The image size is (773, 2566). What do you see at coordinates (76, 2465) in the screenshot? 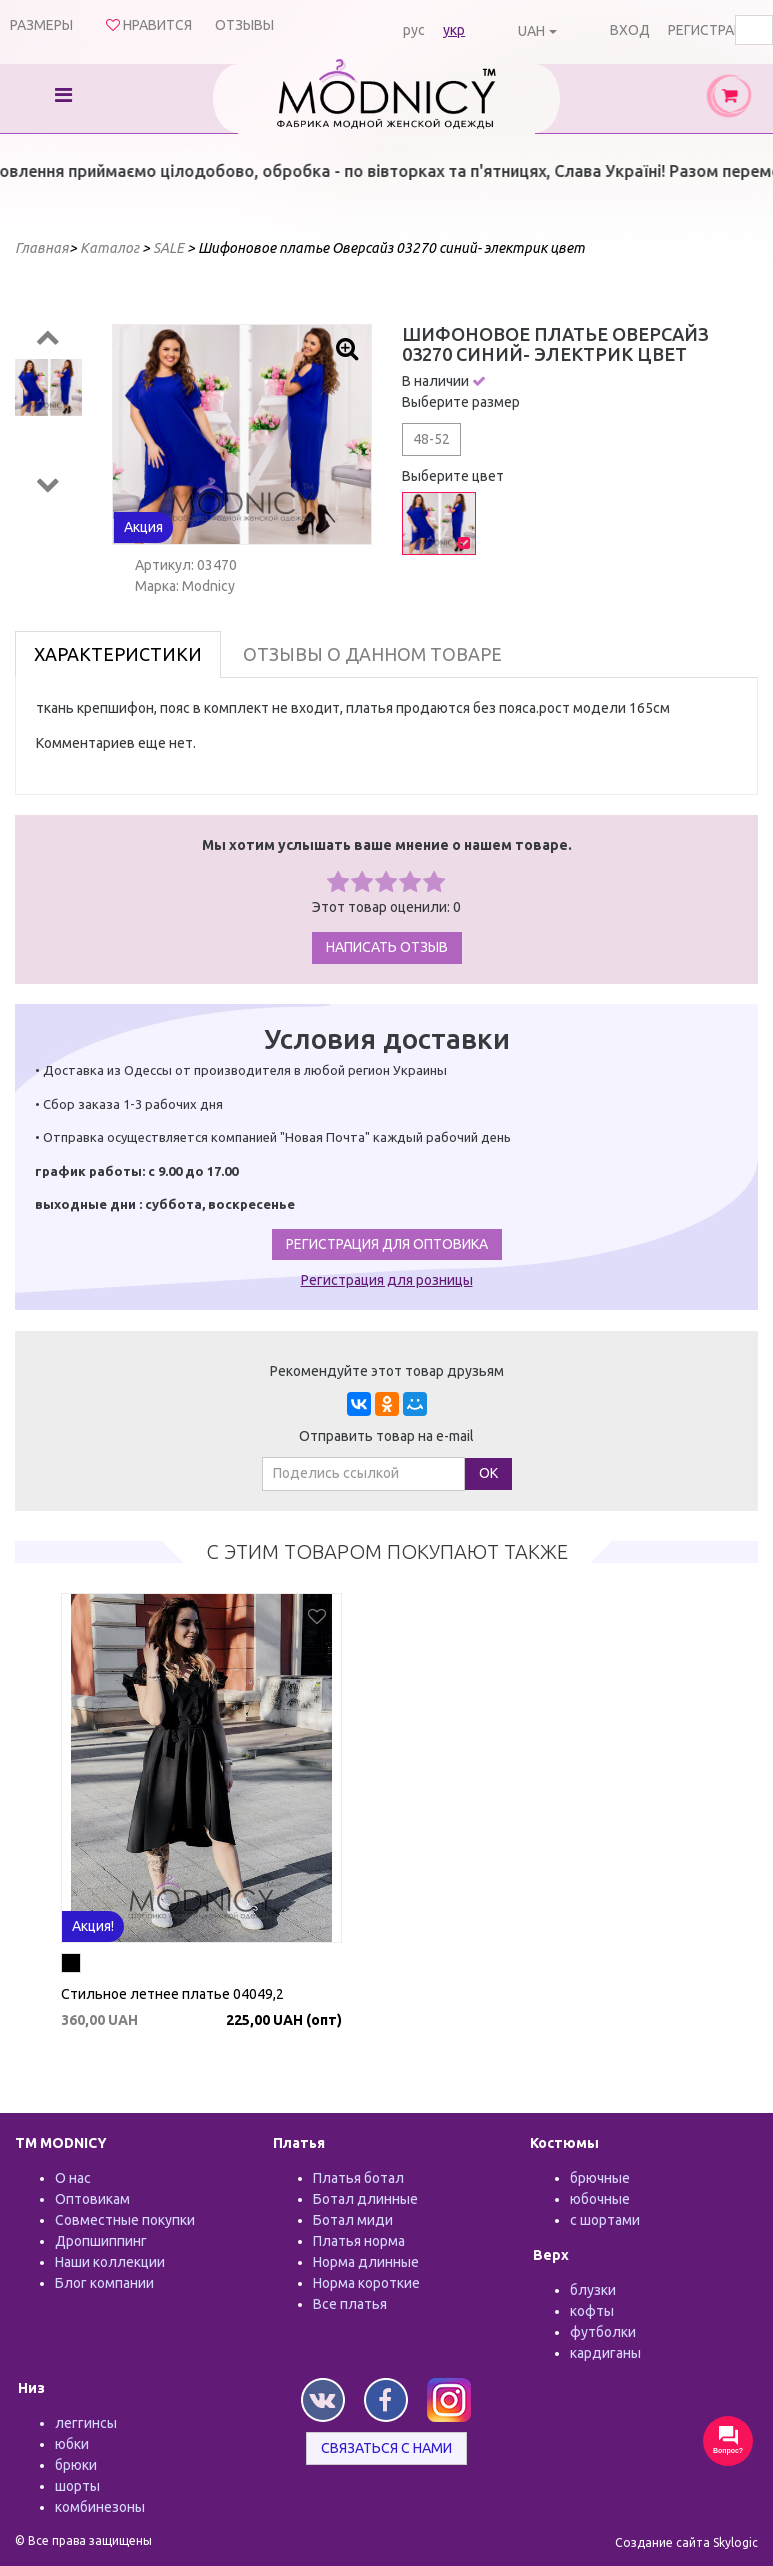
I see `брюки` at bounding box center [76, 2465].